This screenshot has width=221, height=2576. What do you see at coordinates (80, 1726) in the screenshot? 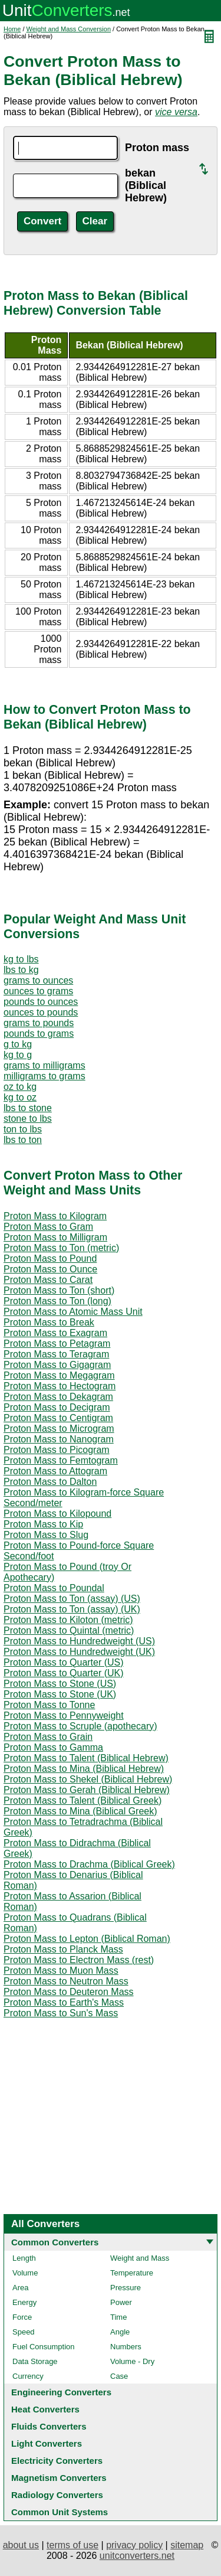
I see `Proton Mass to Scruple (apothecary)` at bounding box center [80, 1726].